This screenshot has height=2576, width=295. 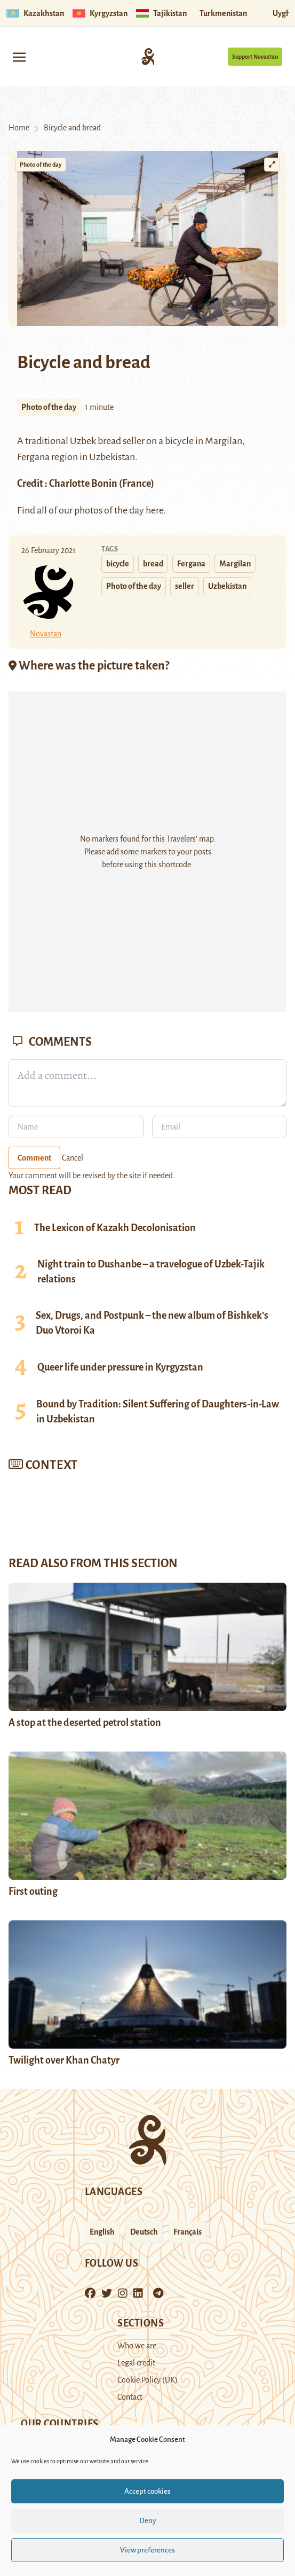 I want to click on Margilan, so click(x=223, y=440).